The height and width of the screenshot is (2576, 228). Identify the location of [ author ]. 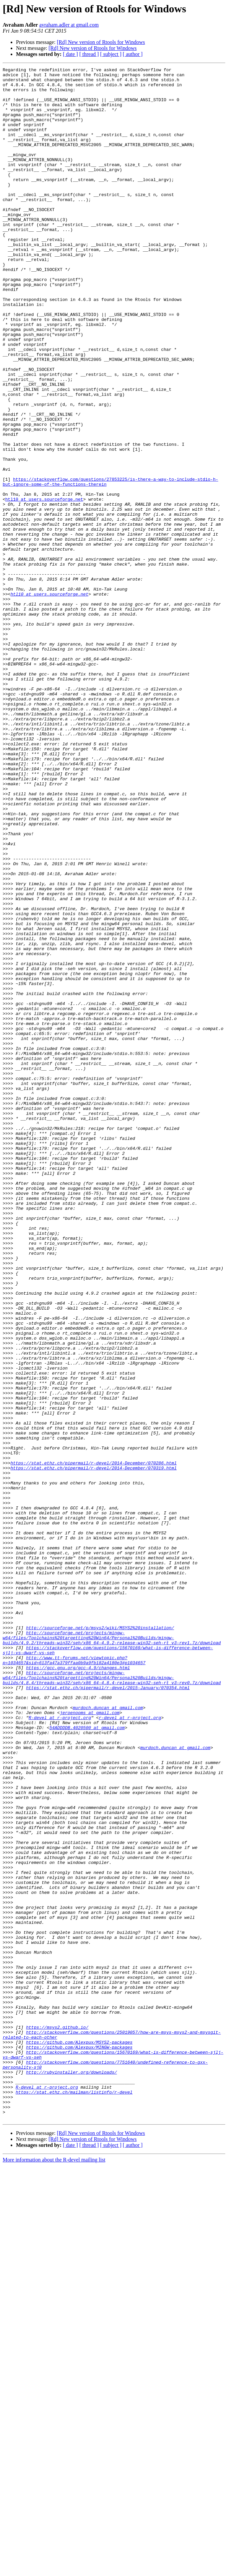
(133, 54).